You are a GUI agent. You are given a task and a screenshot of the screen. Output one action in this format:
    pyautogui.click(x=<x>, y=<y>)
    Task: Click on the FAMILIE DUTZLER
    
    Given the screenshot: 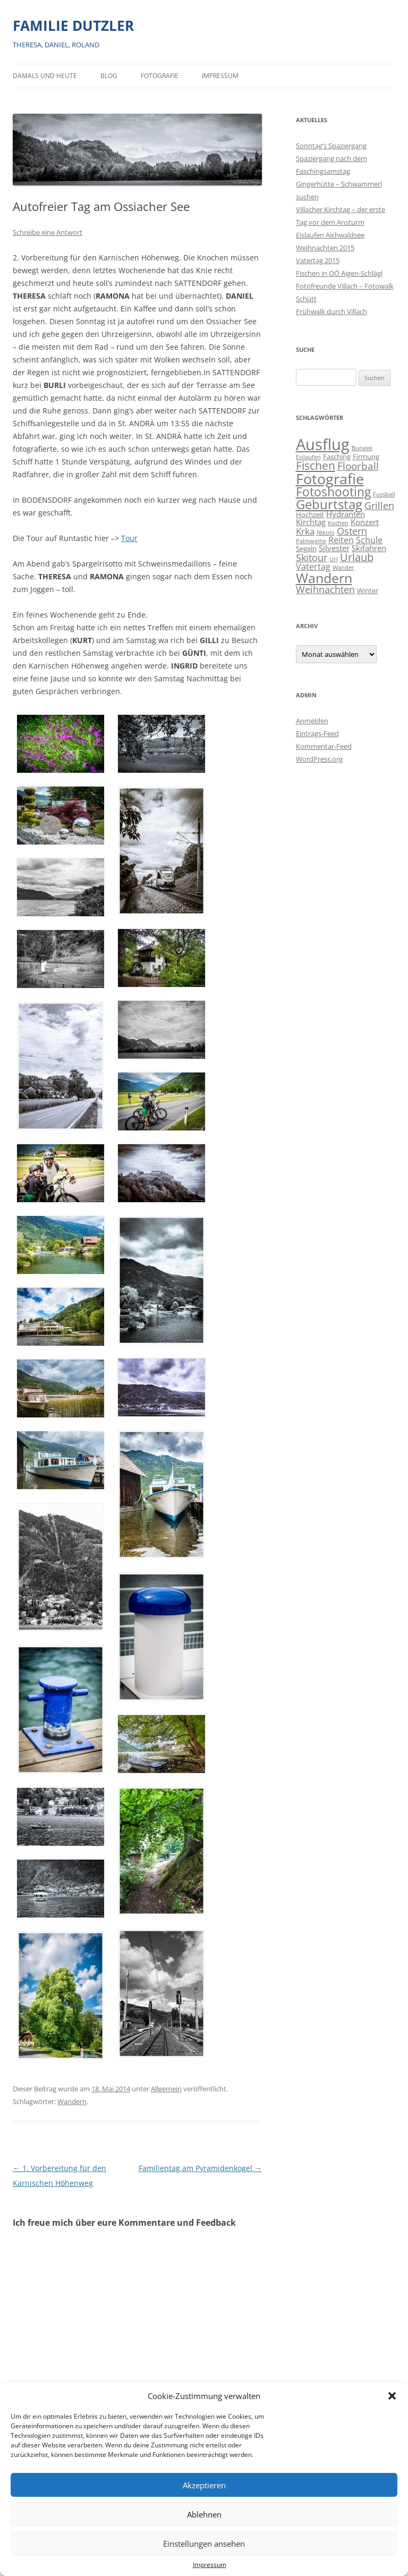 What is the action you would take?
    pyautogui.click(x=73, y=25)
    